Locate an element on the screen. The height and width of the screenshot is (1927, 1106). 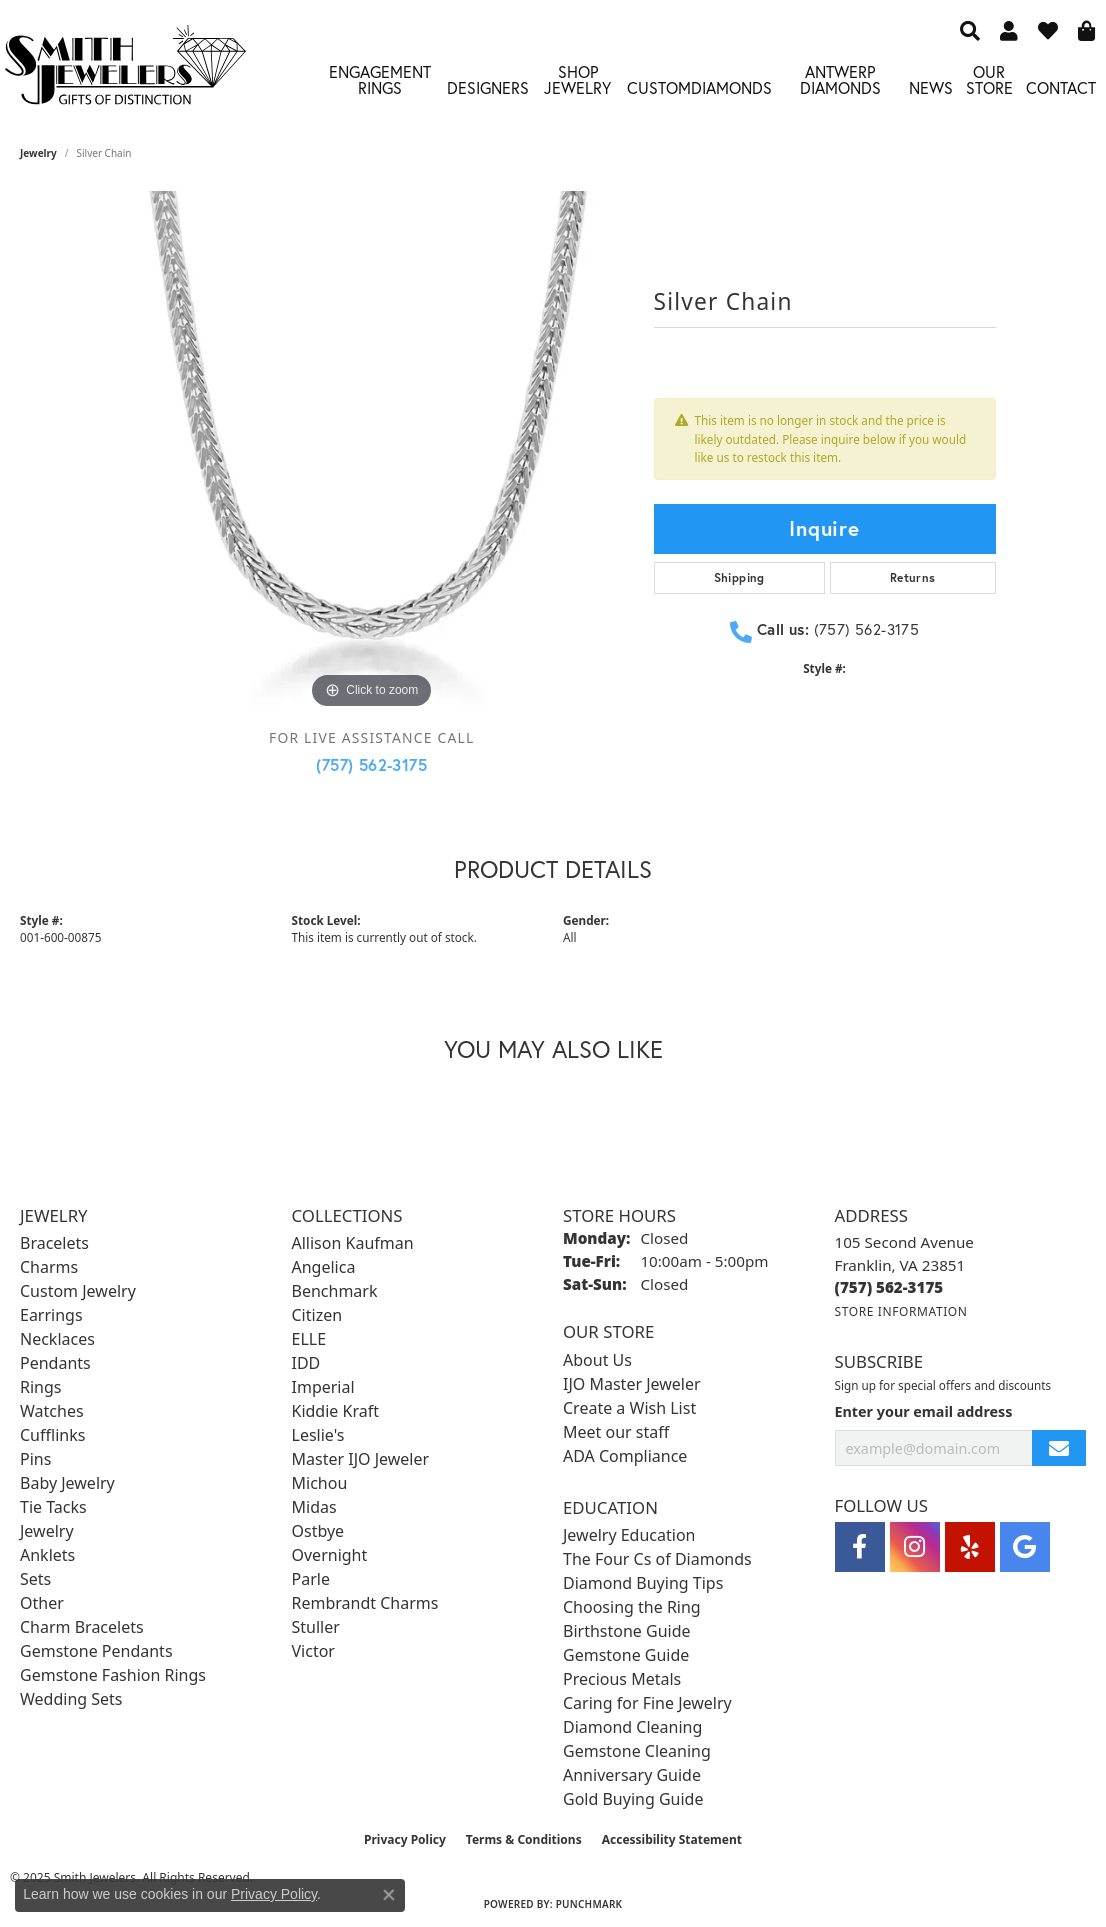
Diamond Cleaning [menuitem] is located at coordinates (632, 1727).